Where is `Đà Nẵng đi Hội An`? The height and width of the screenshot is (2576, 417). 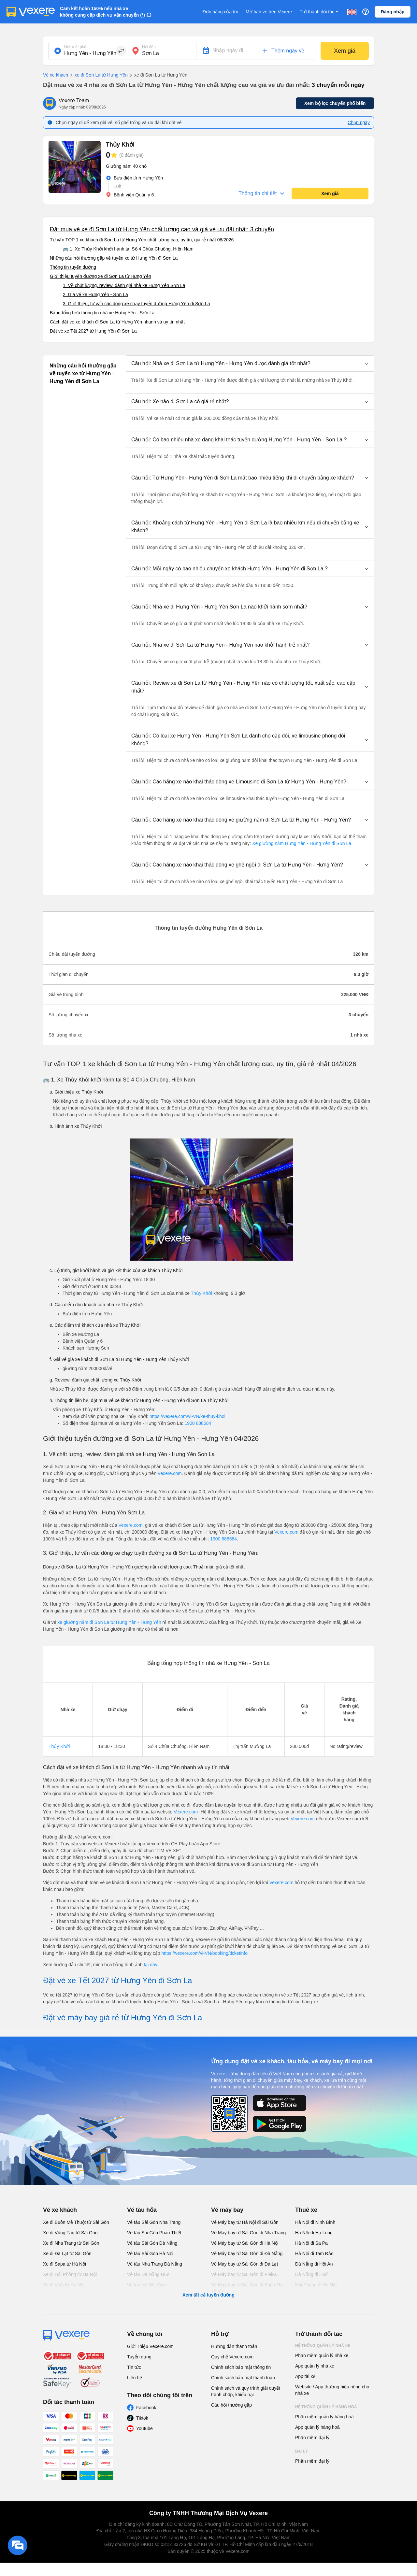
Đà Nẵng đi Hội An is located at coordinates (314, 2264).